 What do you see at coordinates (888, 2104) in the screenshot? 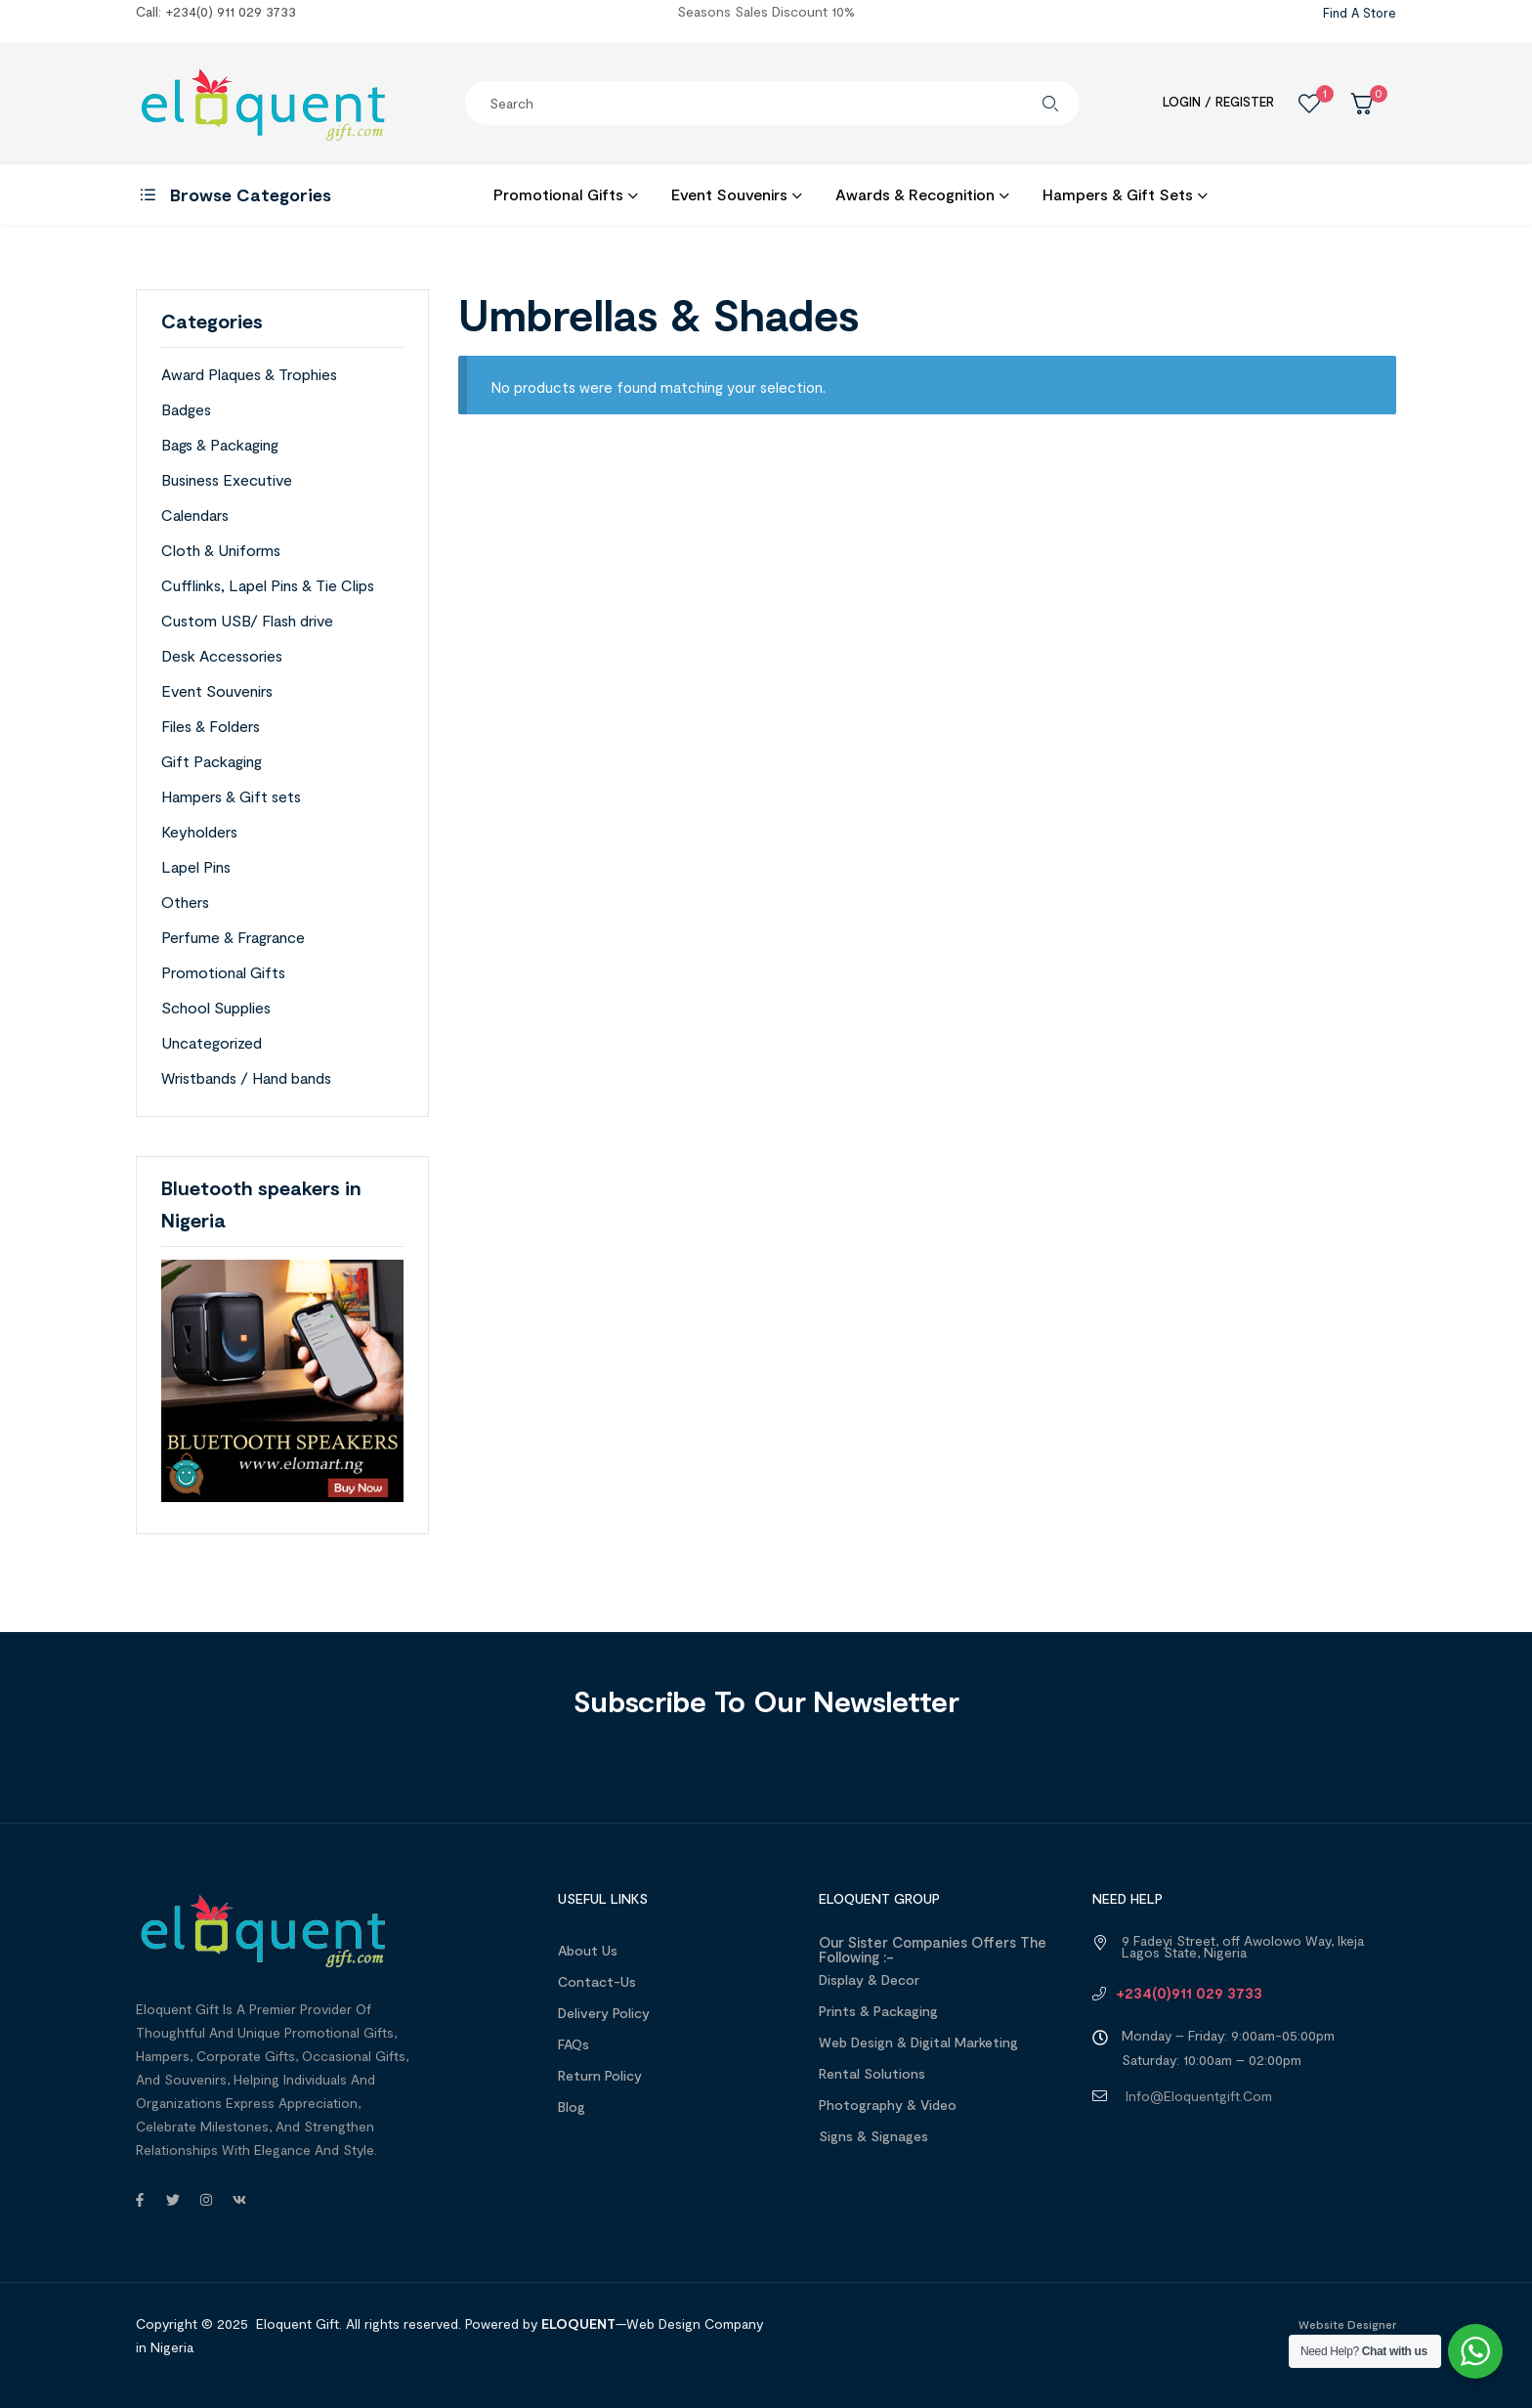
I see `Photography & Video` at bounding box center [888, 2104].